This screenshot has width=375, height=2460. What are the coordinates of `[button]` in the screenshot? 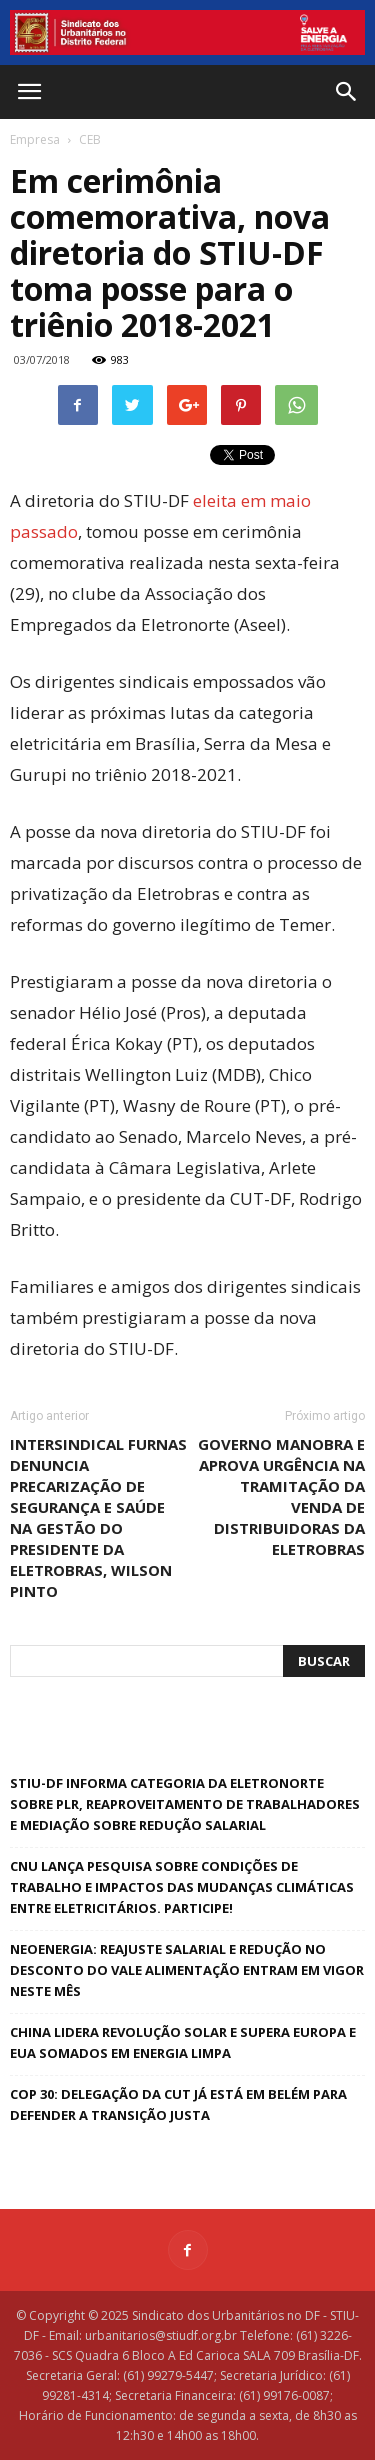 It's located at (347, 92).